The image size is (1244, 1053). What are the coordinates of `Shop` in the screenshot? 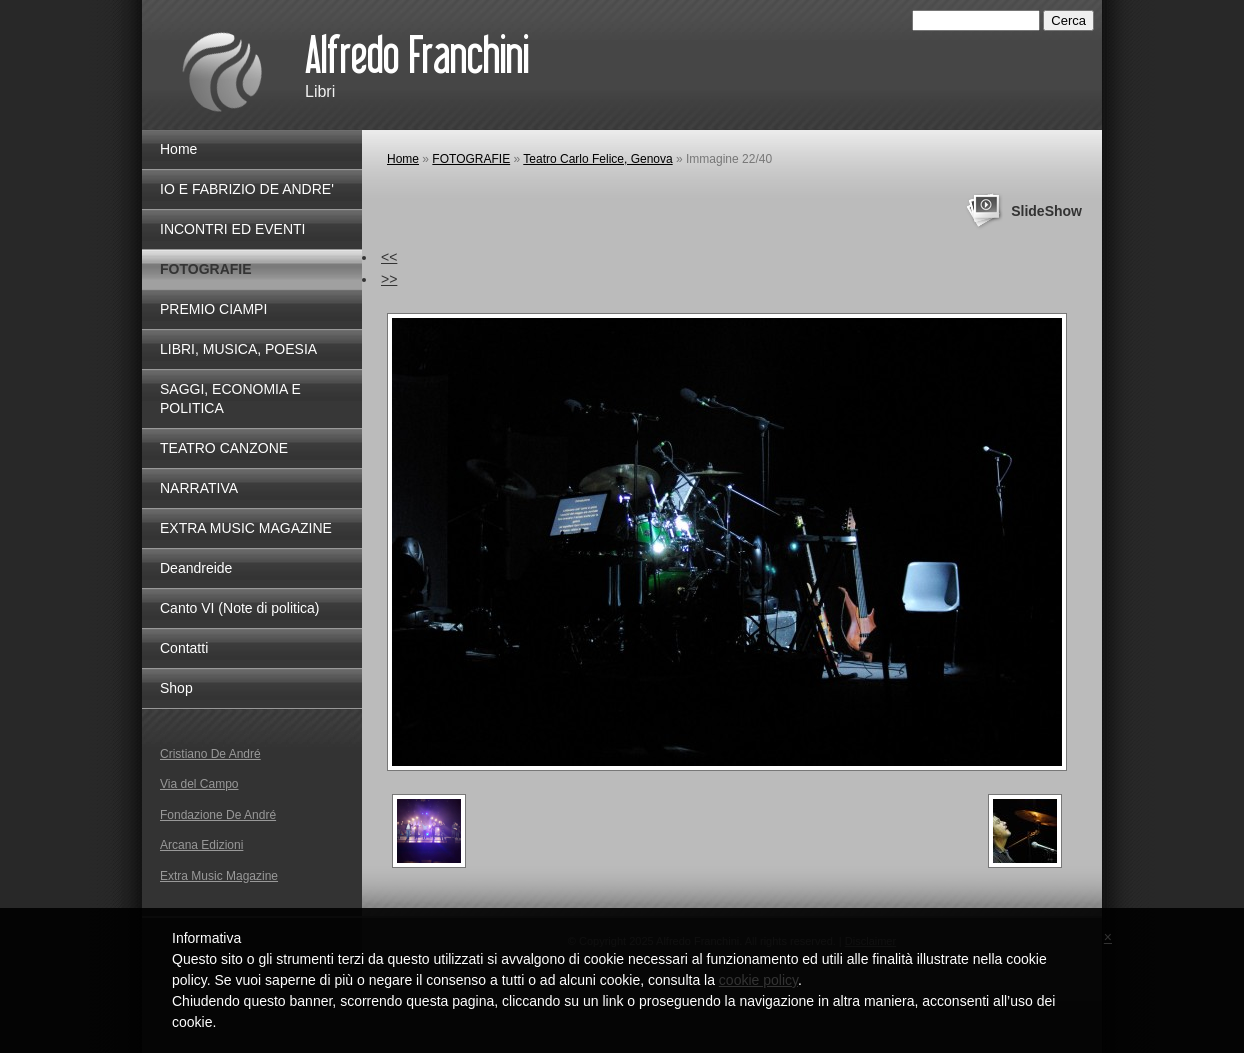 It's located at (176, 688).